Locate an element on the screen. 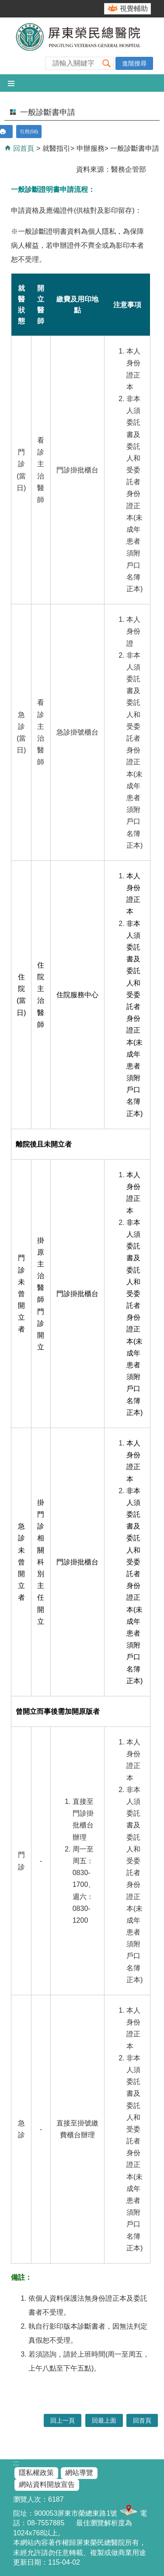 The image size is (164, 2576). 屏東榮民總醫院-全球資訊網 is located at coordinates (82, 45).